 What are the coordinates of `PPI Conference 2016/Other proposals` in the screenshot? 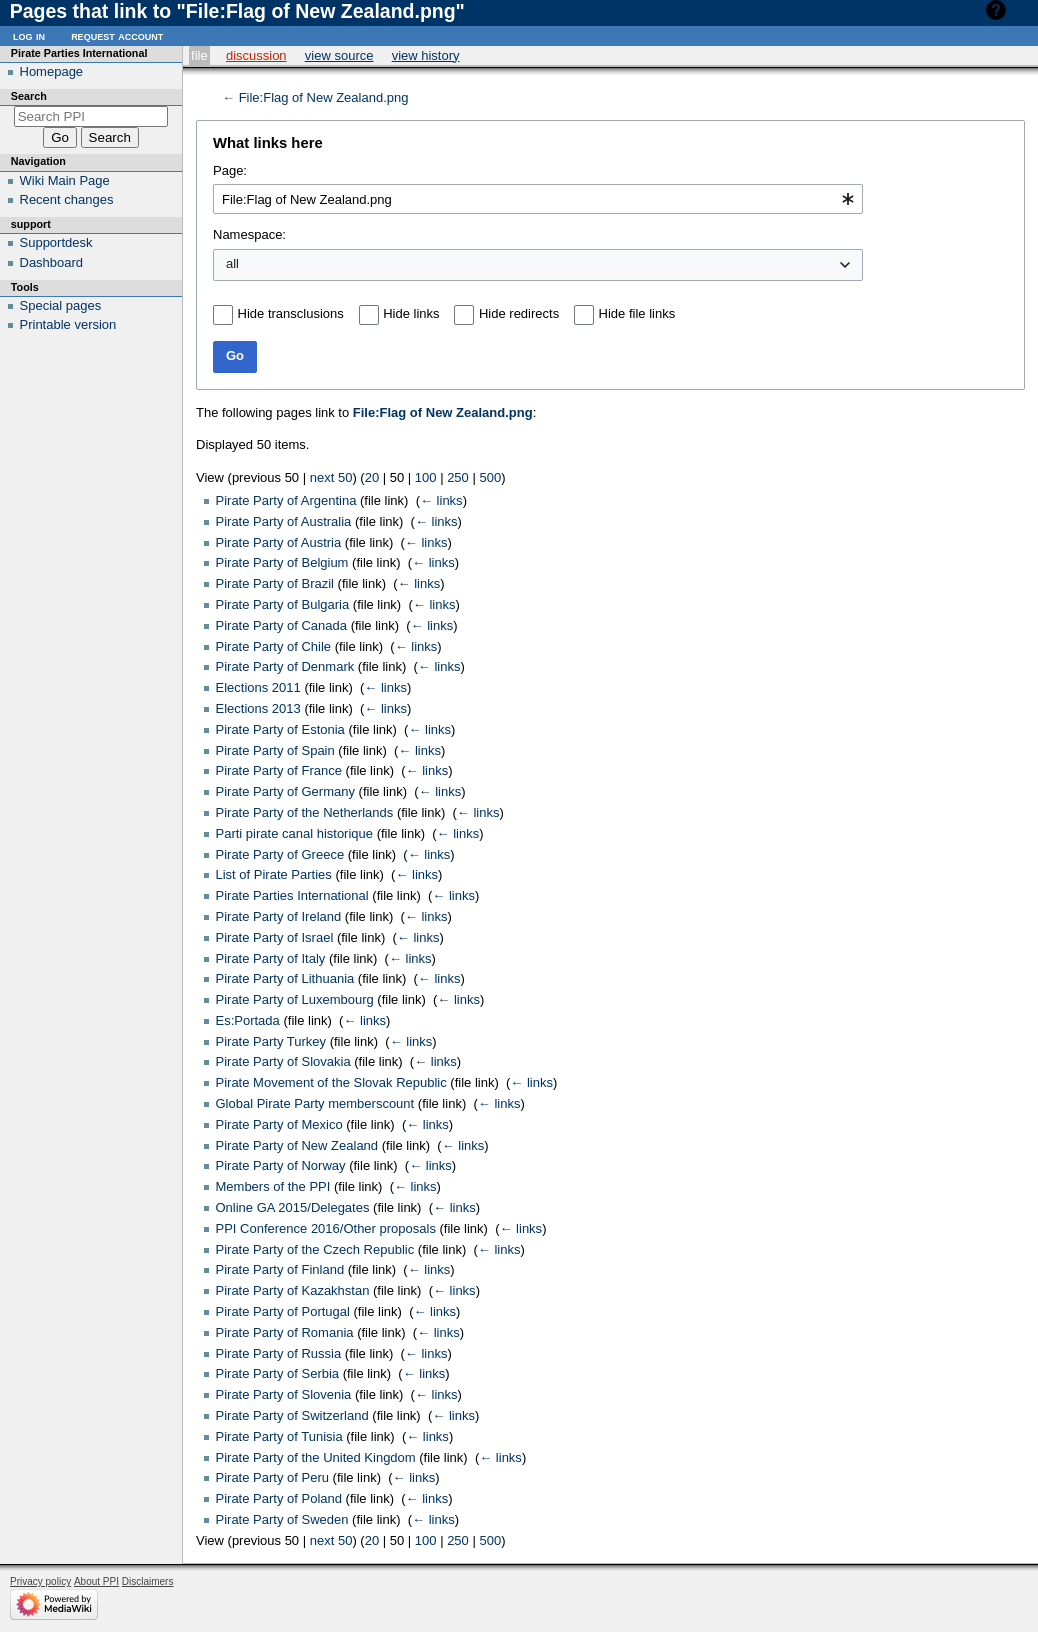 It's located at (326, 1228).